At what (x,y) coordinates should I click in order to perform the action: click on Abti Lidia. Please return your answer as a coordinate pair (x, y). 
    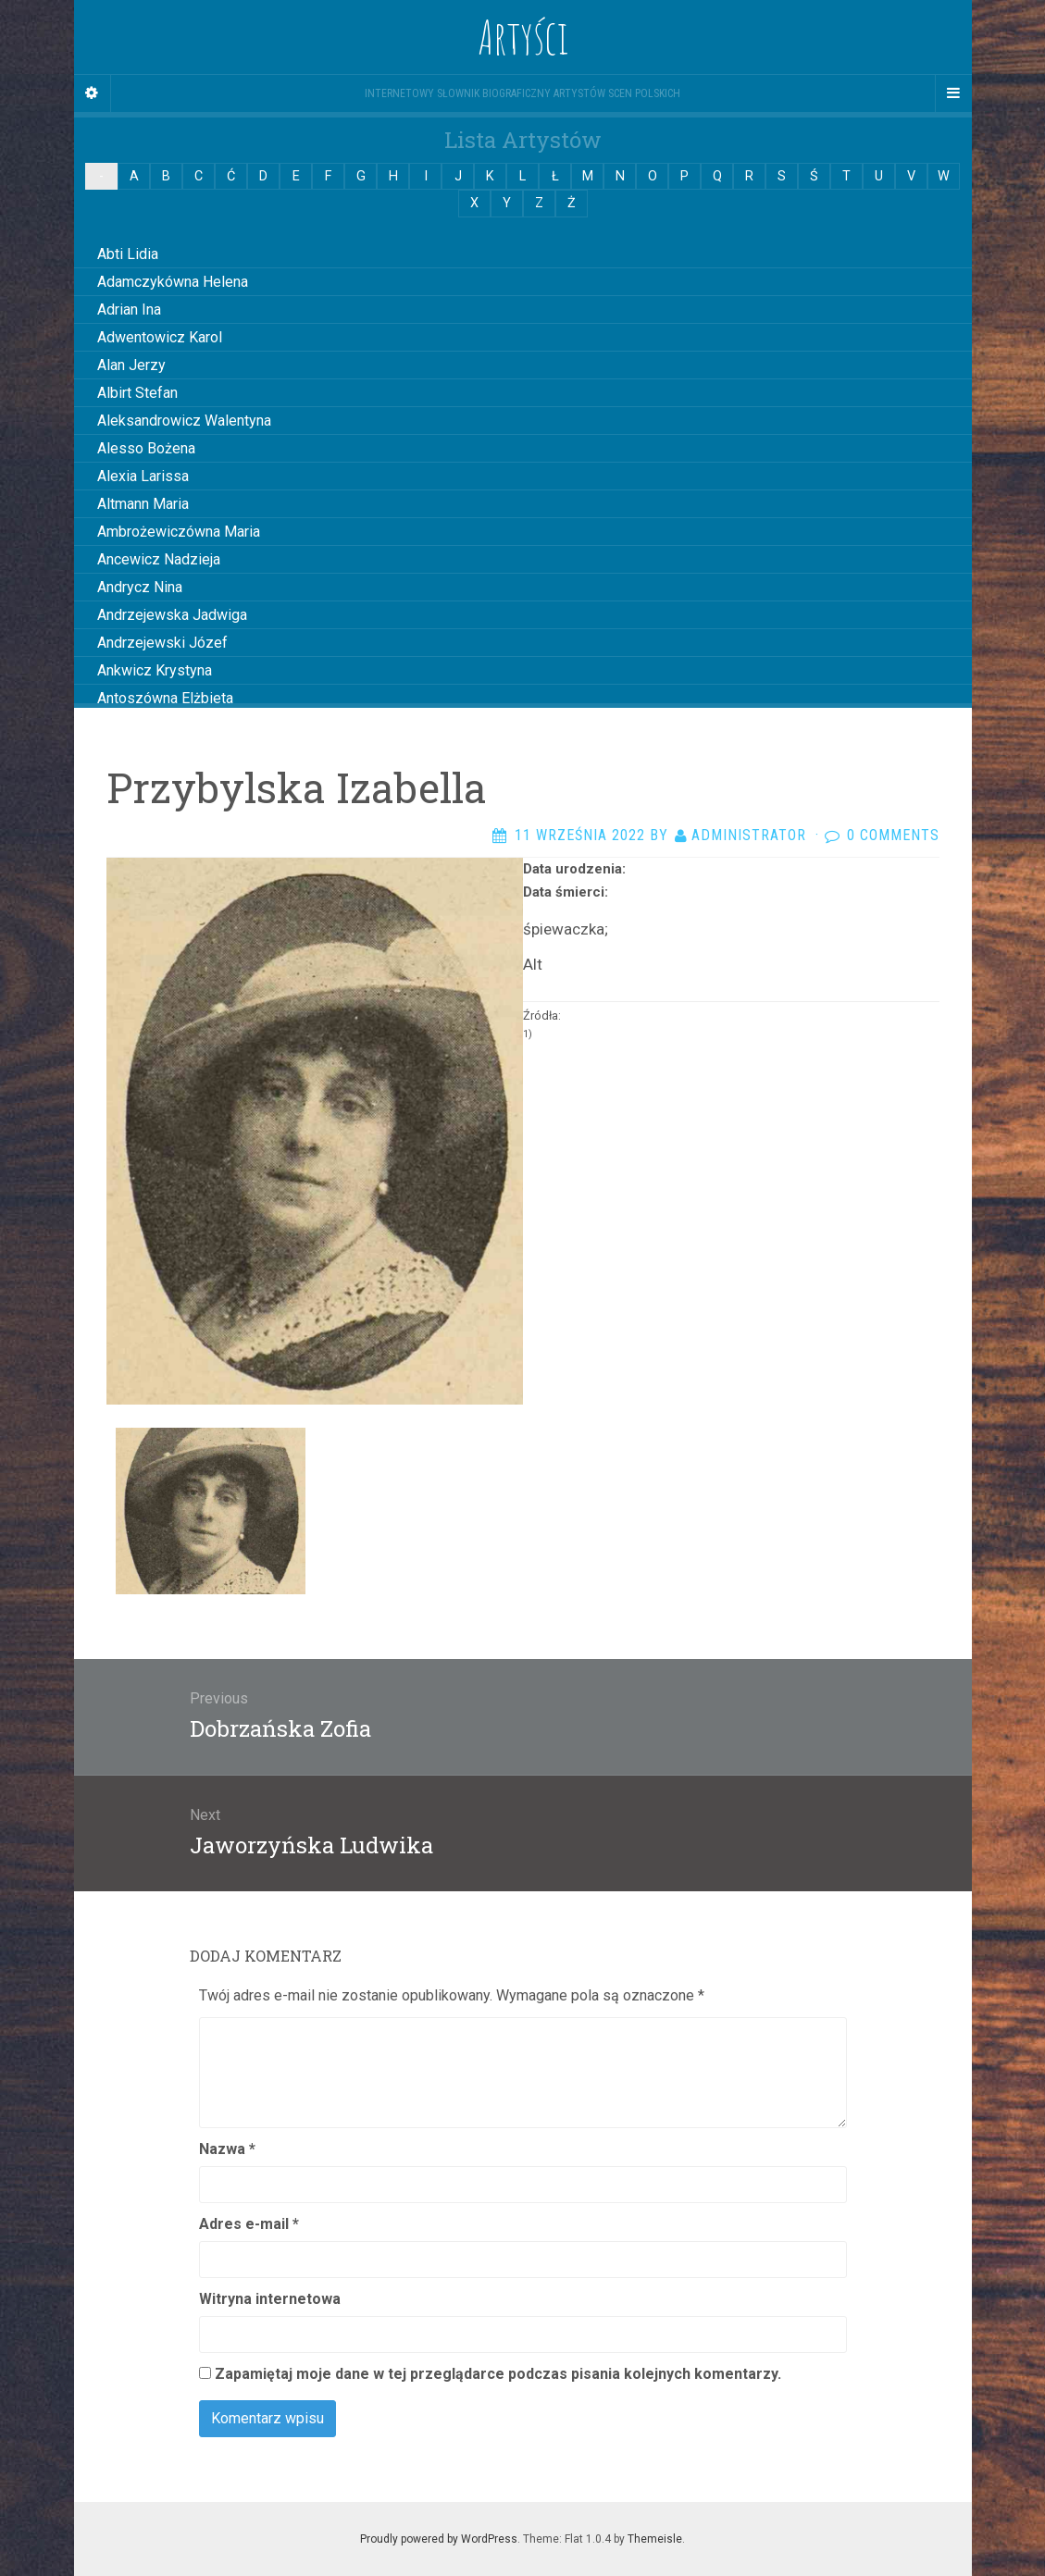
    Looking at the image, I should click on (127, 254).